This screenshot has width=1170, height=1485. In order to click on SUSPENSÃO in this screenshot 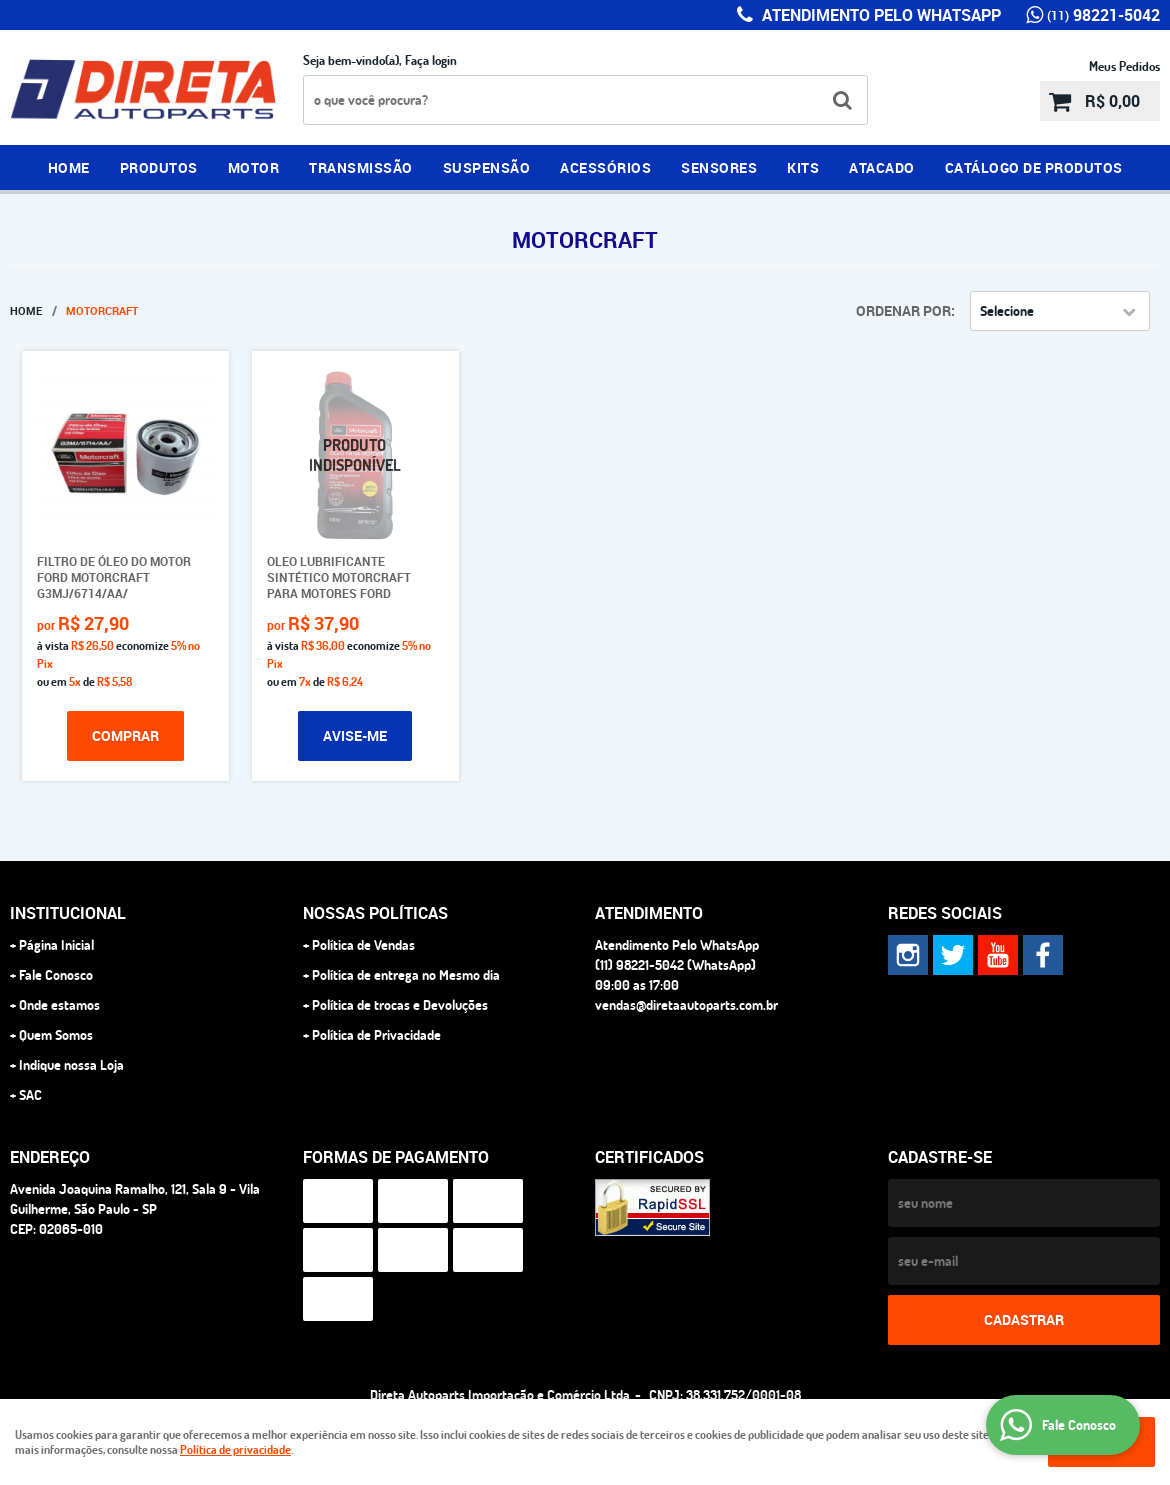, I will do `click(487, 167)`.